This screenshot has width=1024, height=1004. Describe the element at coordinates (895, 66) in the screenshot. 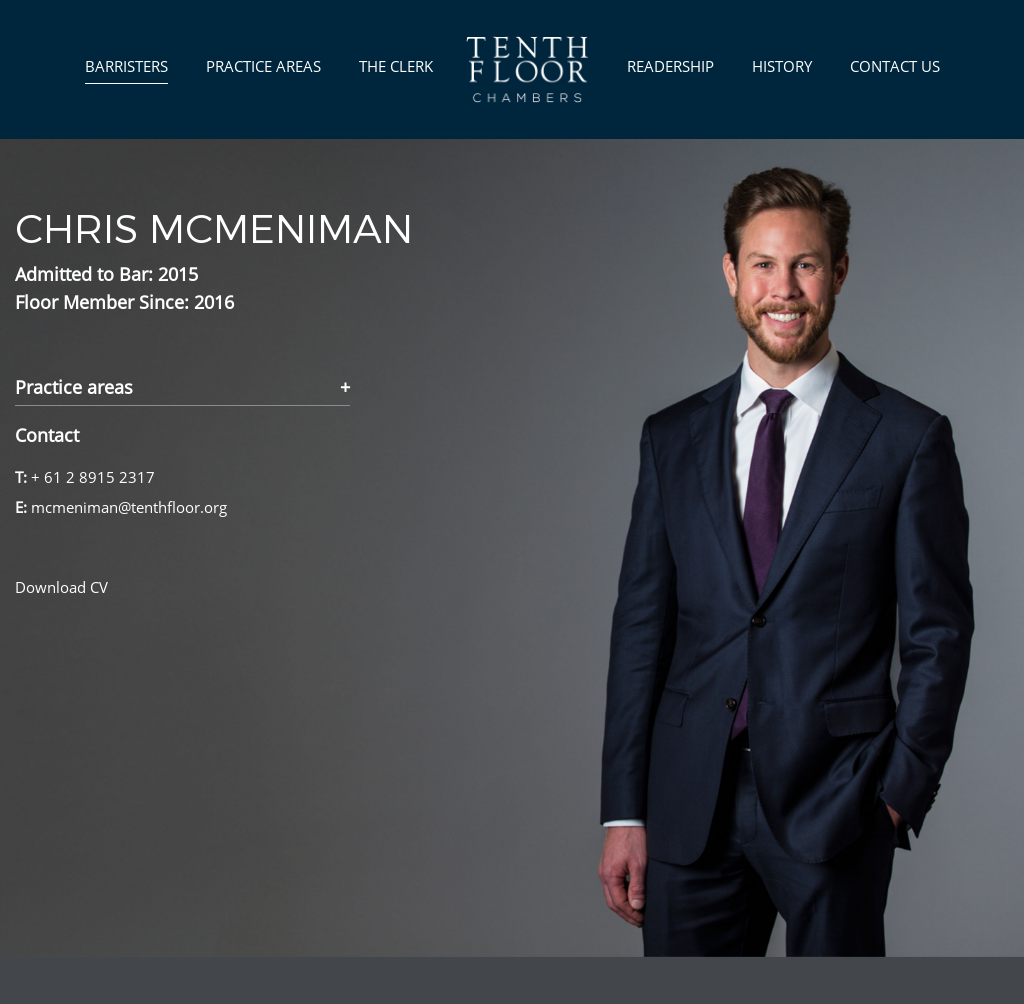

I see `Contact us` at that location.